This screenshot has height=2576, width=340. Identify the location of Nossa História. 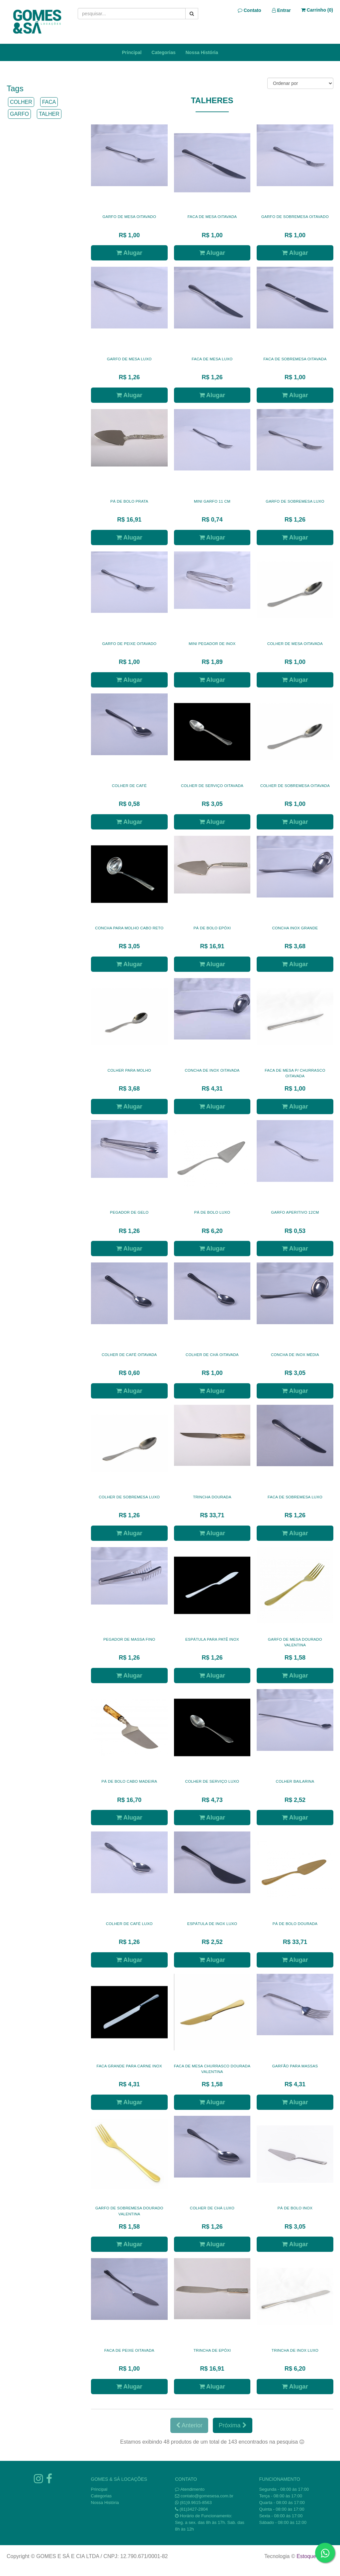
(202, 52).